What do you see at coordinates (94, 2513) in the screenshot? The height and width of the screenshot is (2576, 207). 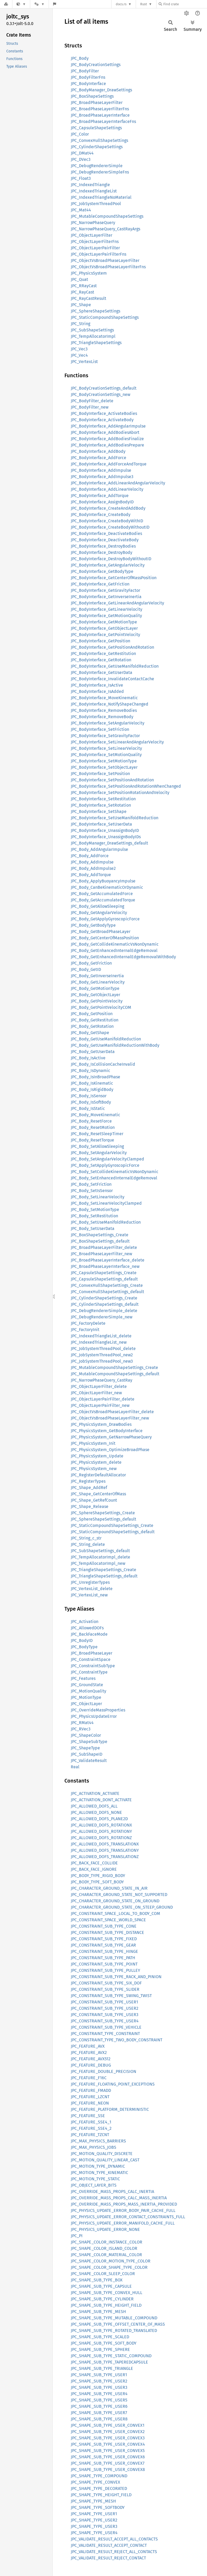 I see `JPC_SHAPE_TYPE_USER1` at bounding box center [94, 2513].